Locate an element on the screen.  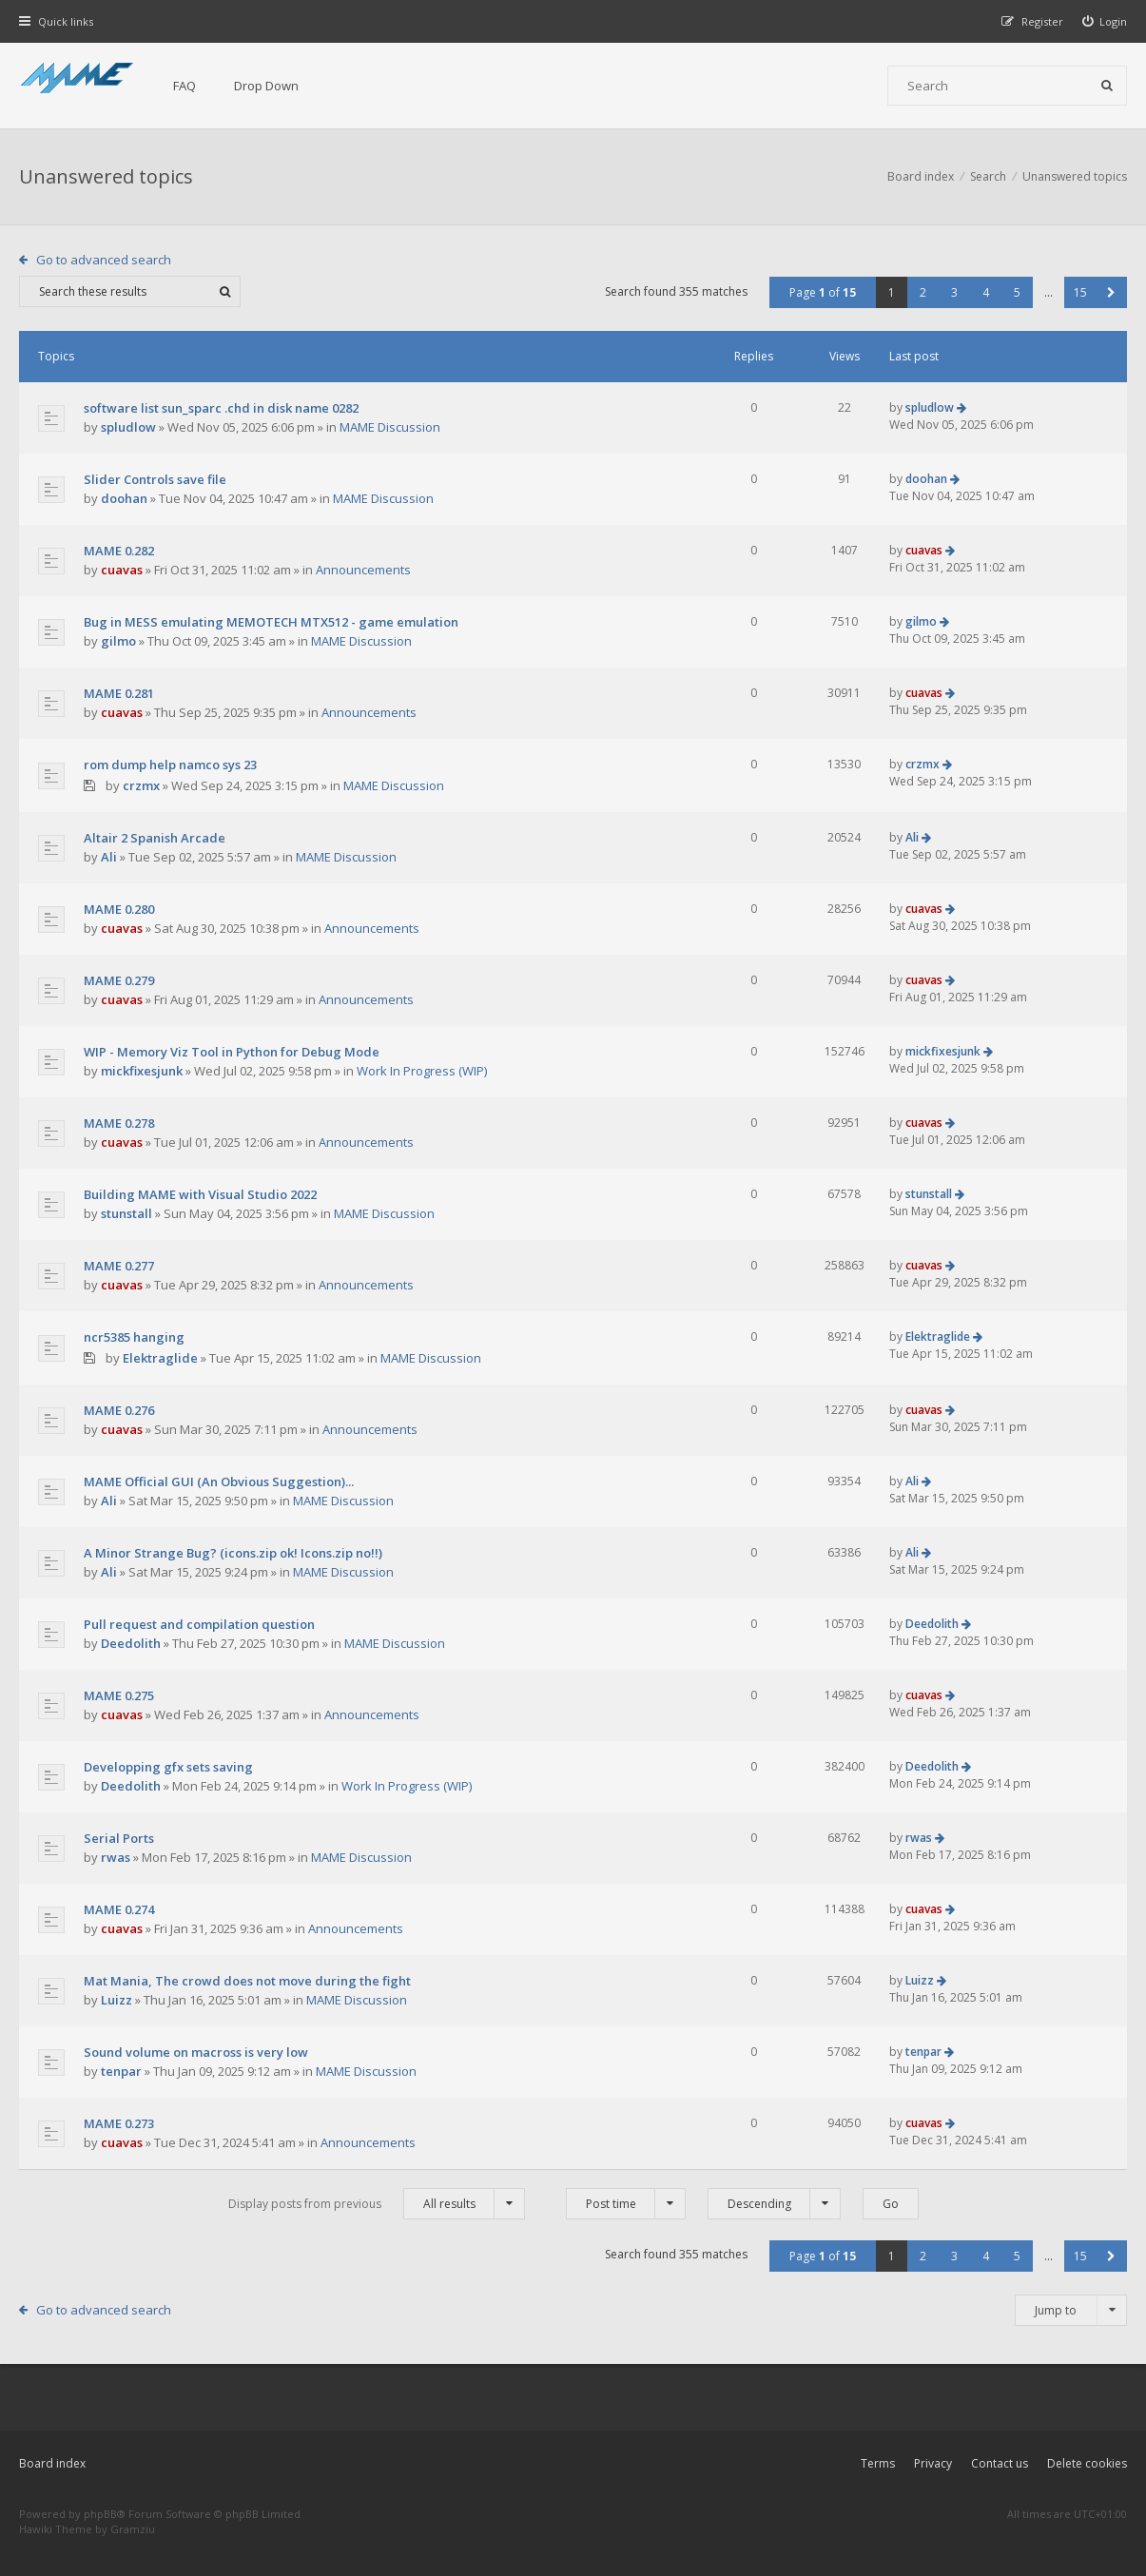
MAME Discussion is located at coordinates (390, 427).